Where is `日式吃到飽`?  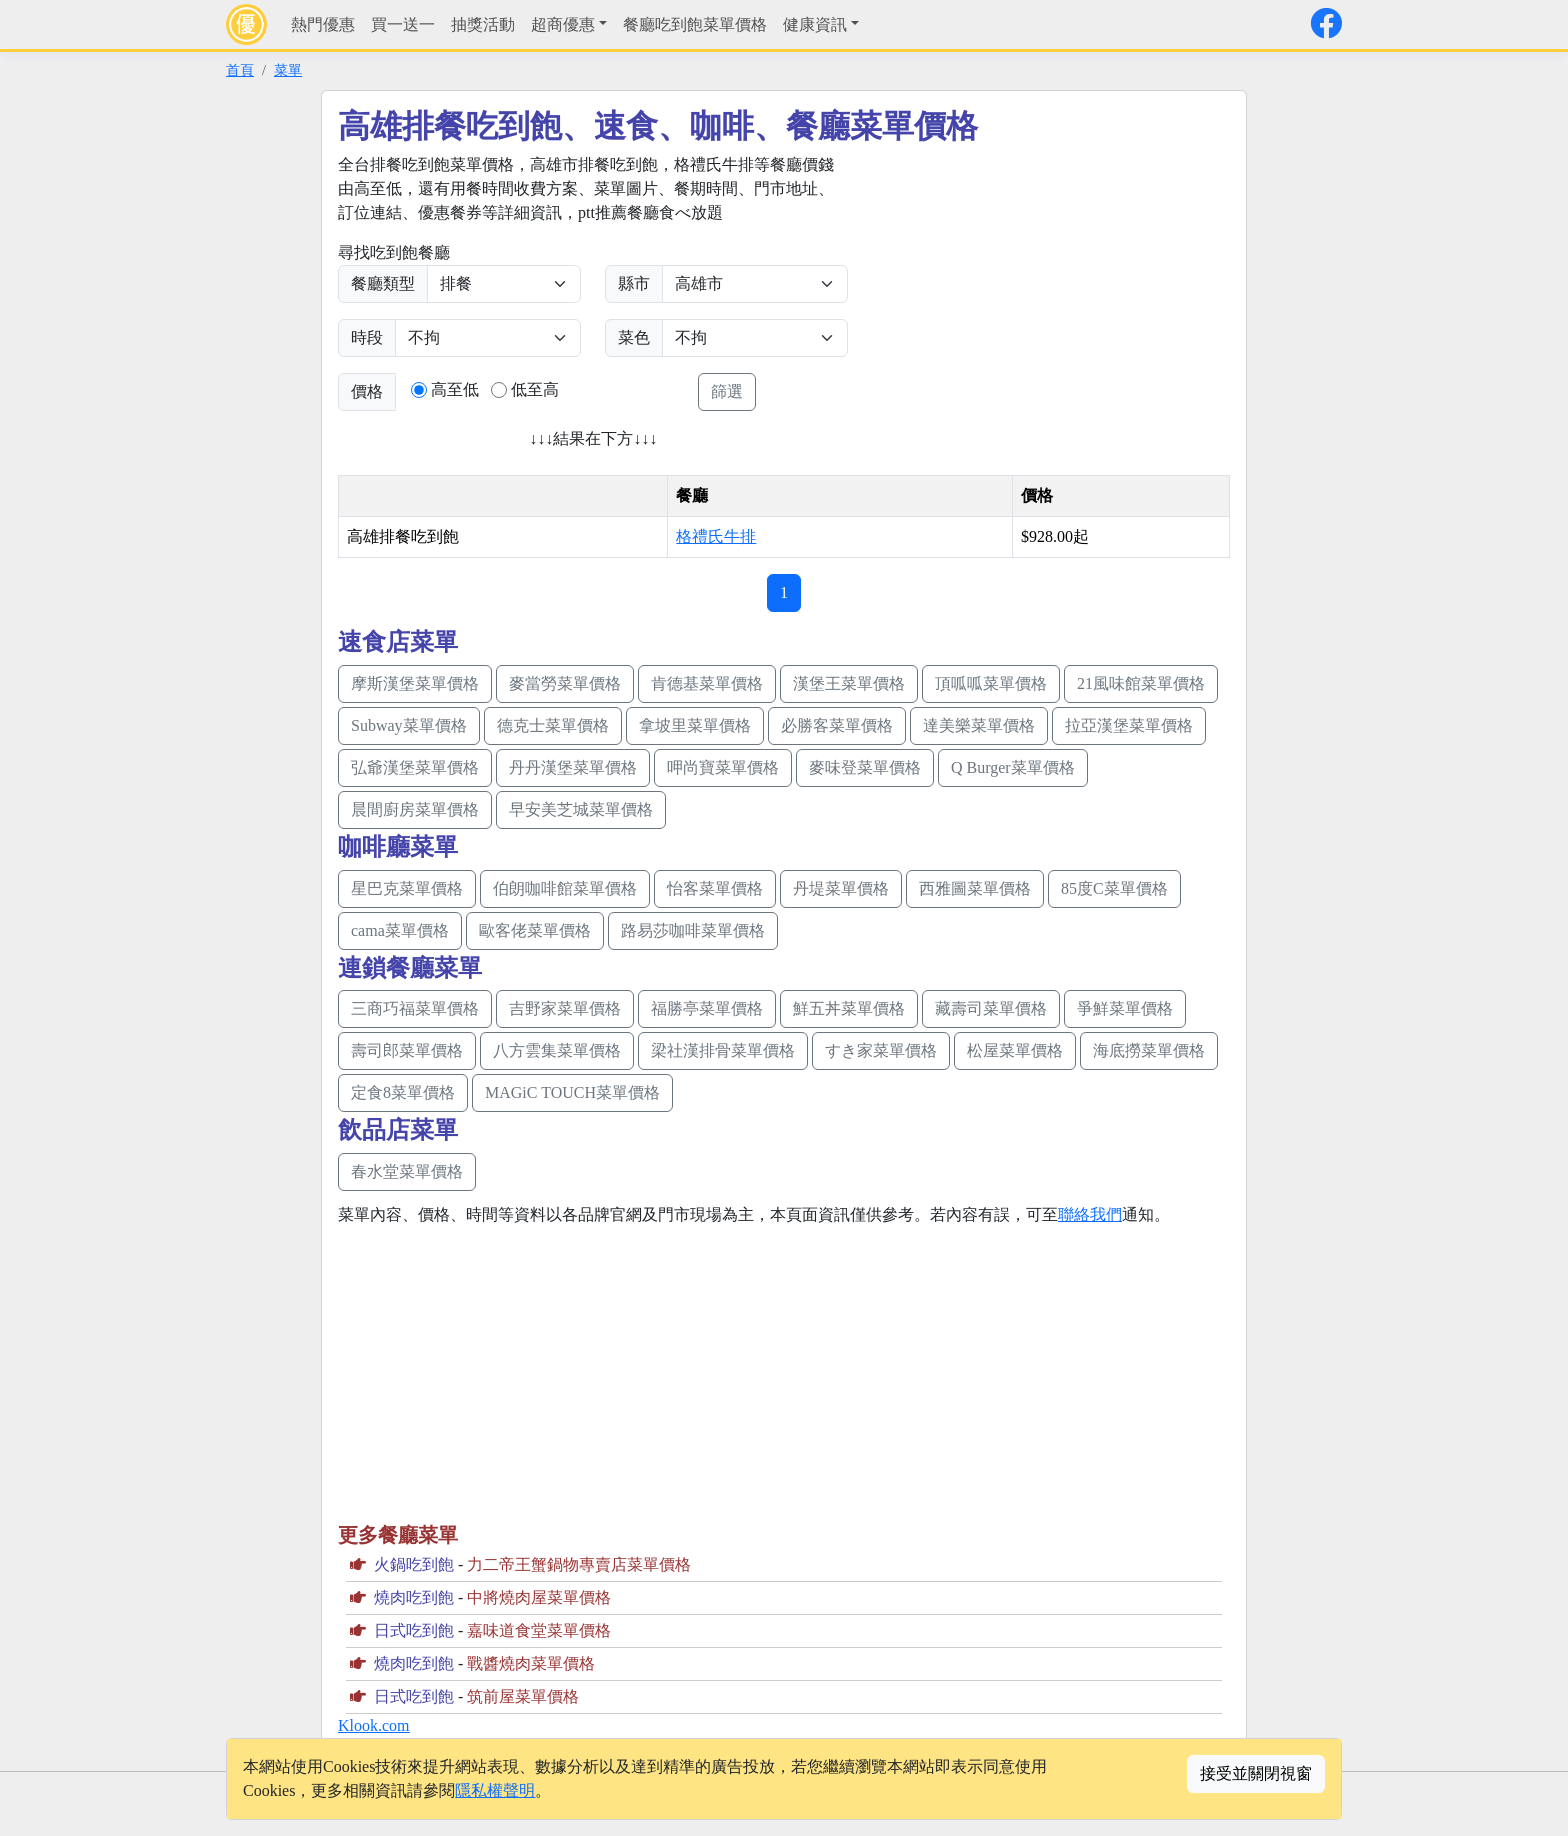 日式吃到飽 is located at coordinates (414, 1630).